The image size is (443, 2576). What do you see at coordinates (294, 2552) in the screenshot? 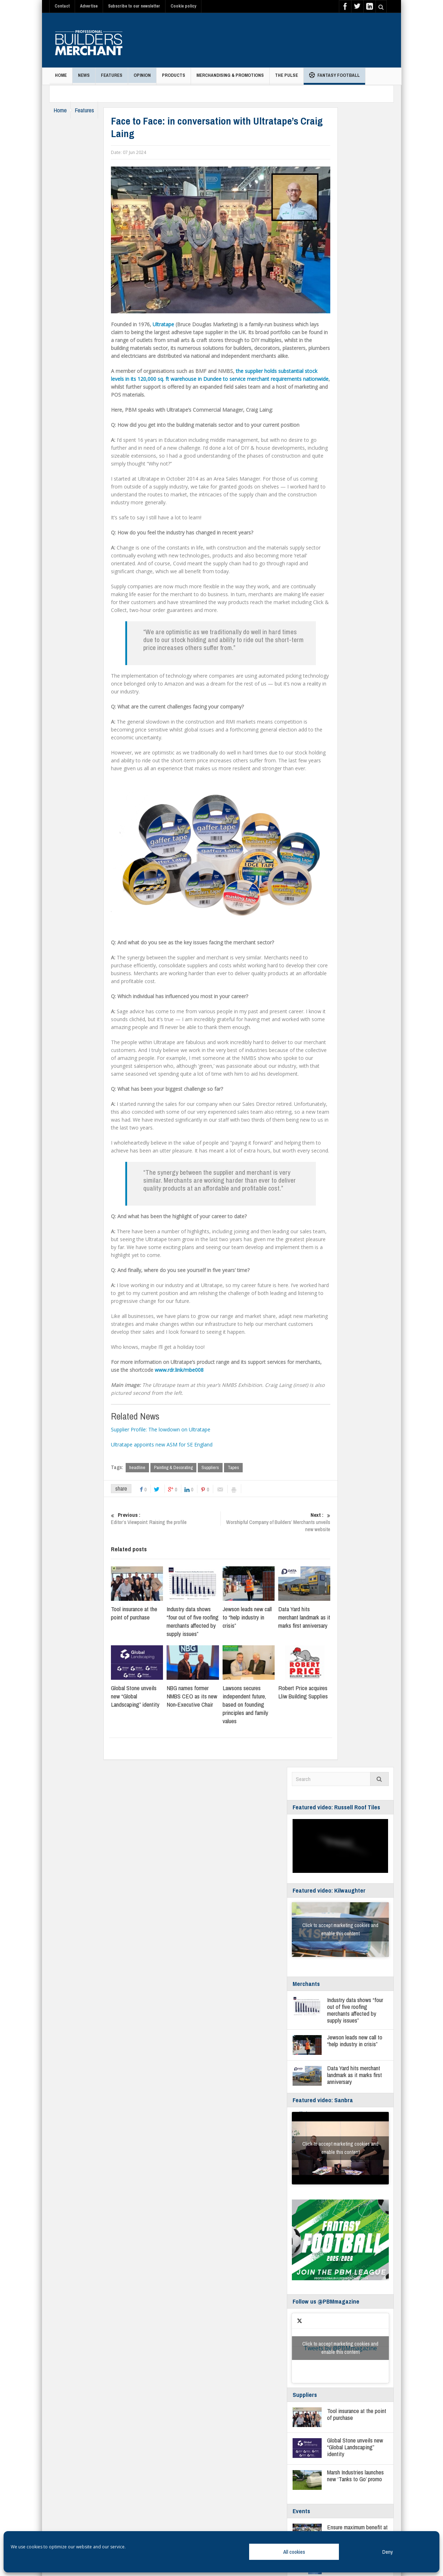
I see `All cookies` at bounding box center [294, 2552].